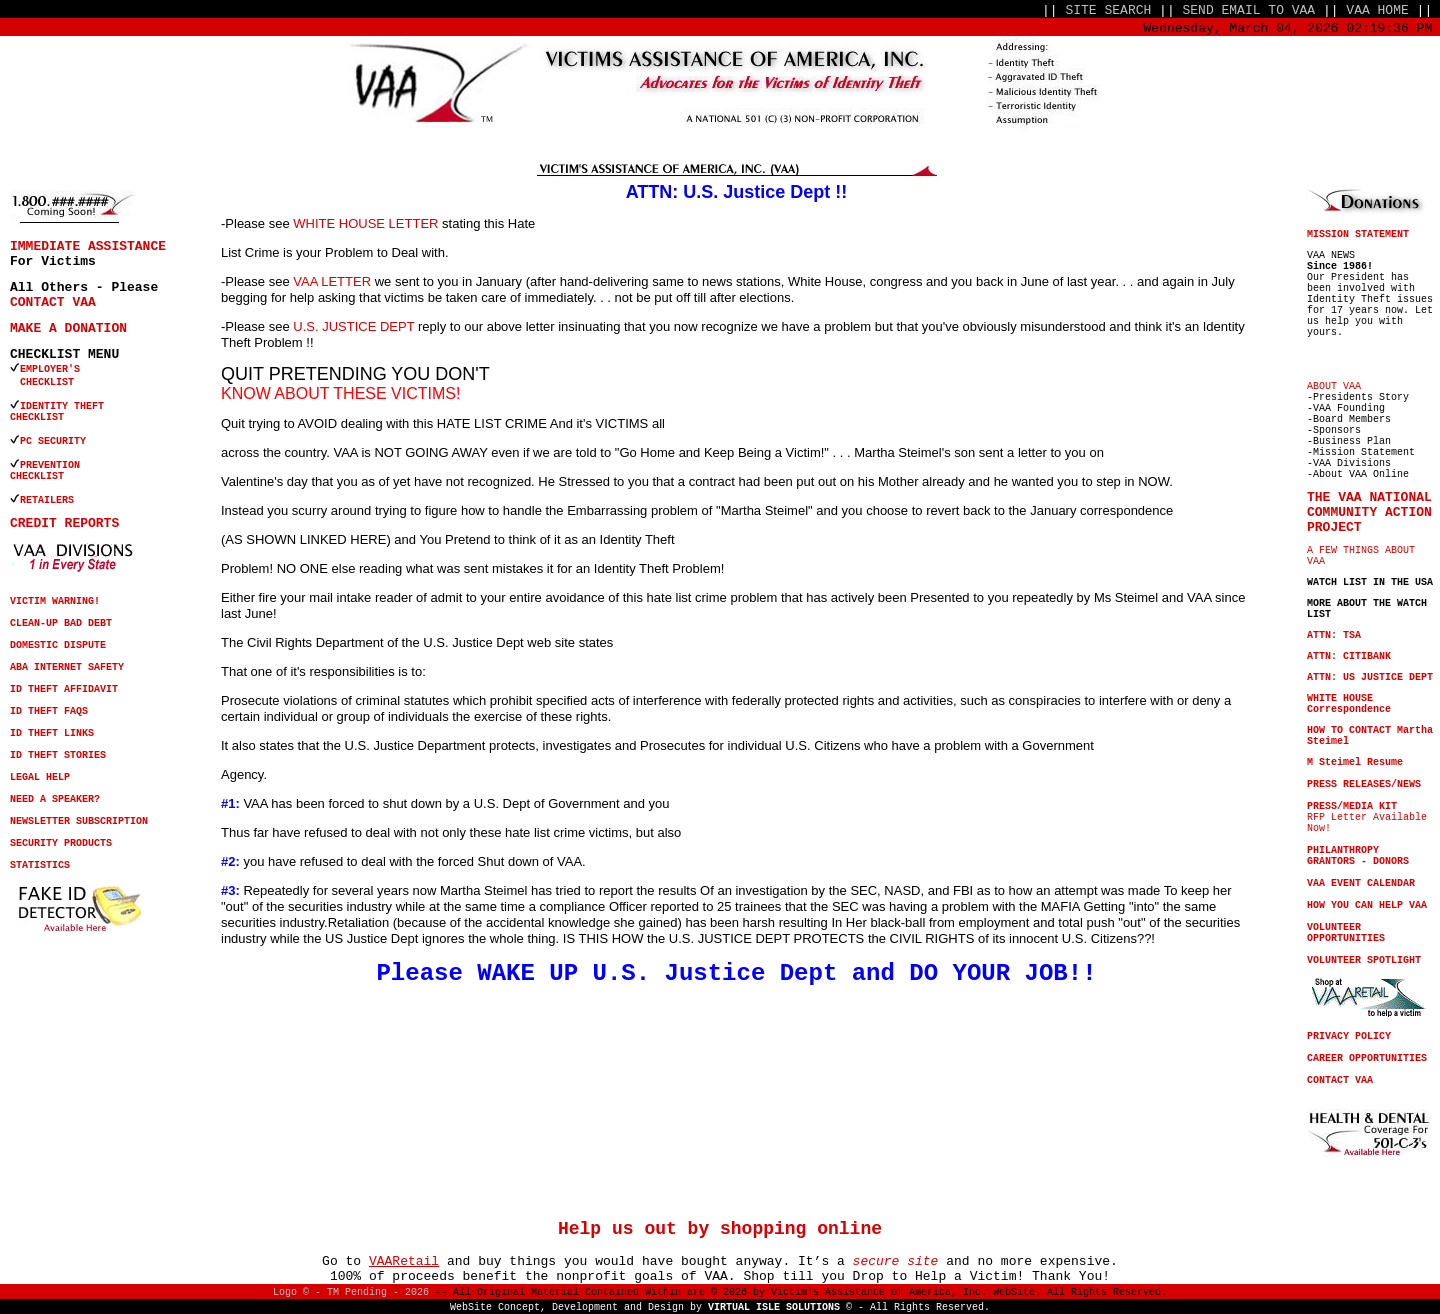 Image resolution: width=1440 pixels, height=1314 pixels. Describe the element at coordinates (37, 417) in the screenshot. I see `CHECKLIST` at that location.